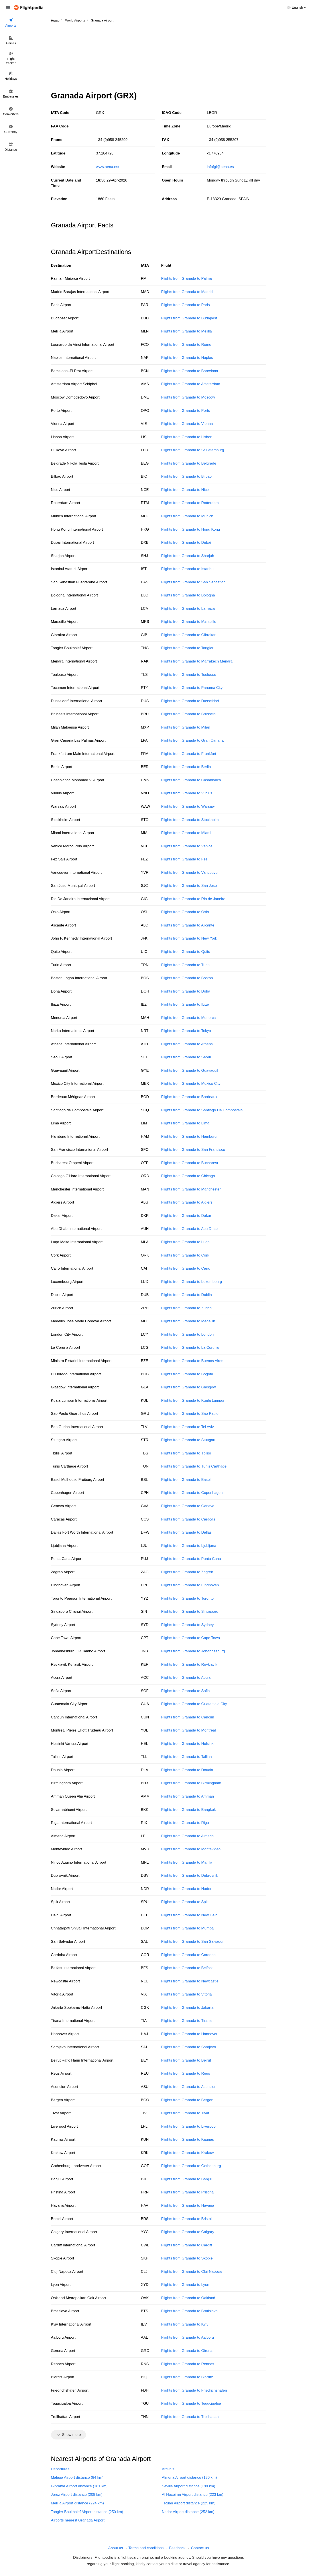 The width and height of the screenshot is (317, 2576). What do you see at coordinates (187, 2139) in the screenshot?
I see `Flights from Granada to Kaunas` at bounding box center [187, 2139].